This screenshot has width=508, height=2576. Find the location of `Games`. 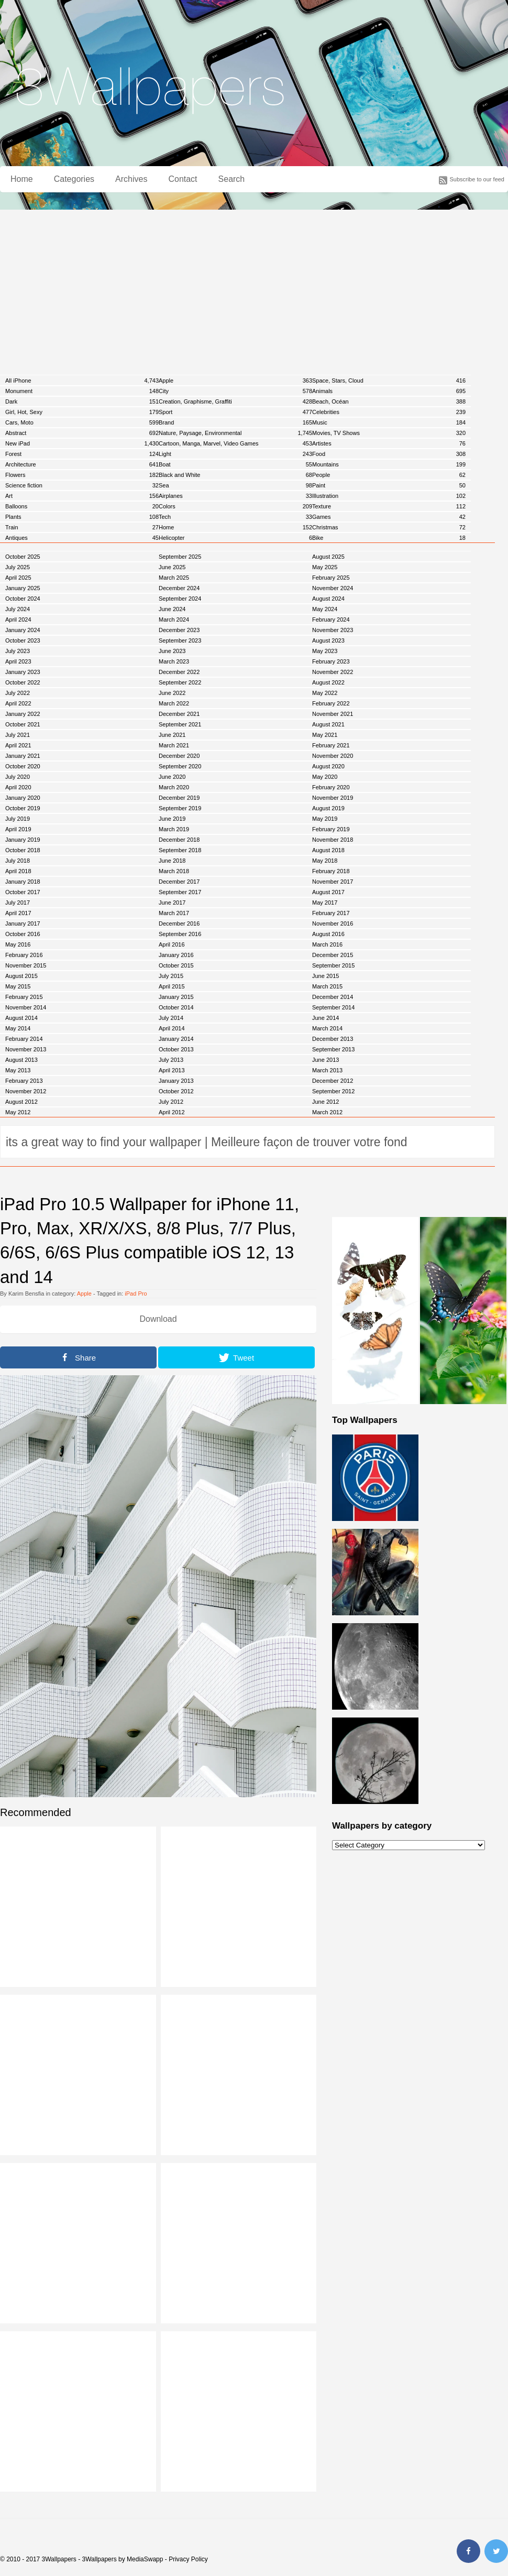

Games is located at coordinates (389, 517).